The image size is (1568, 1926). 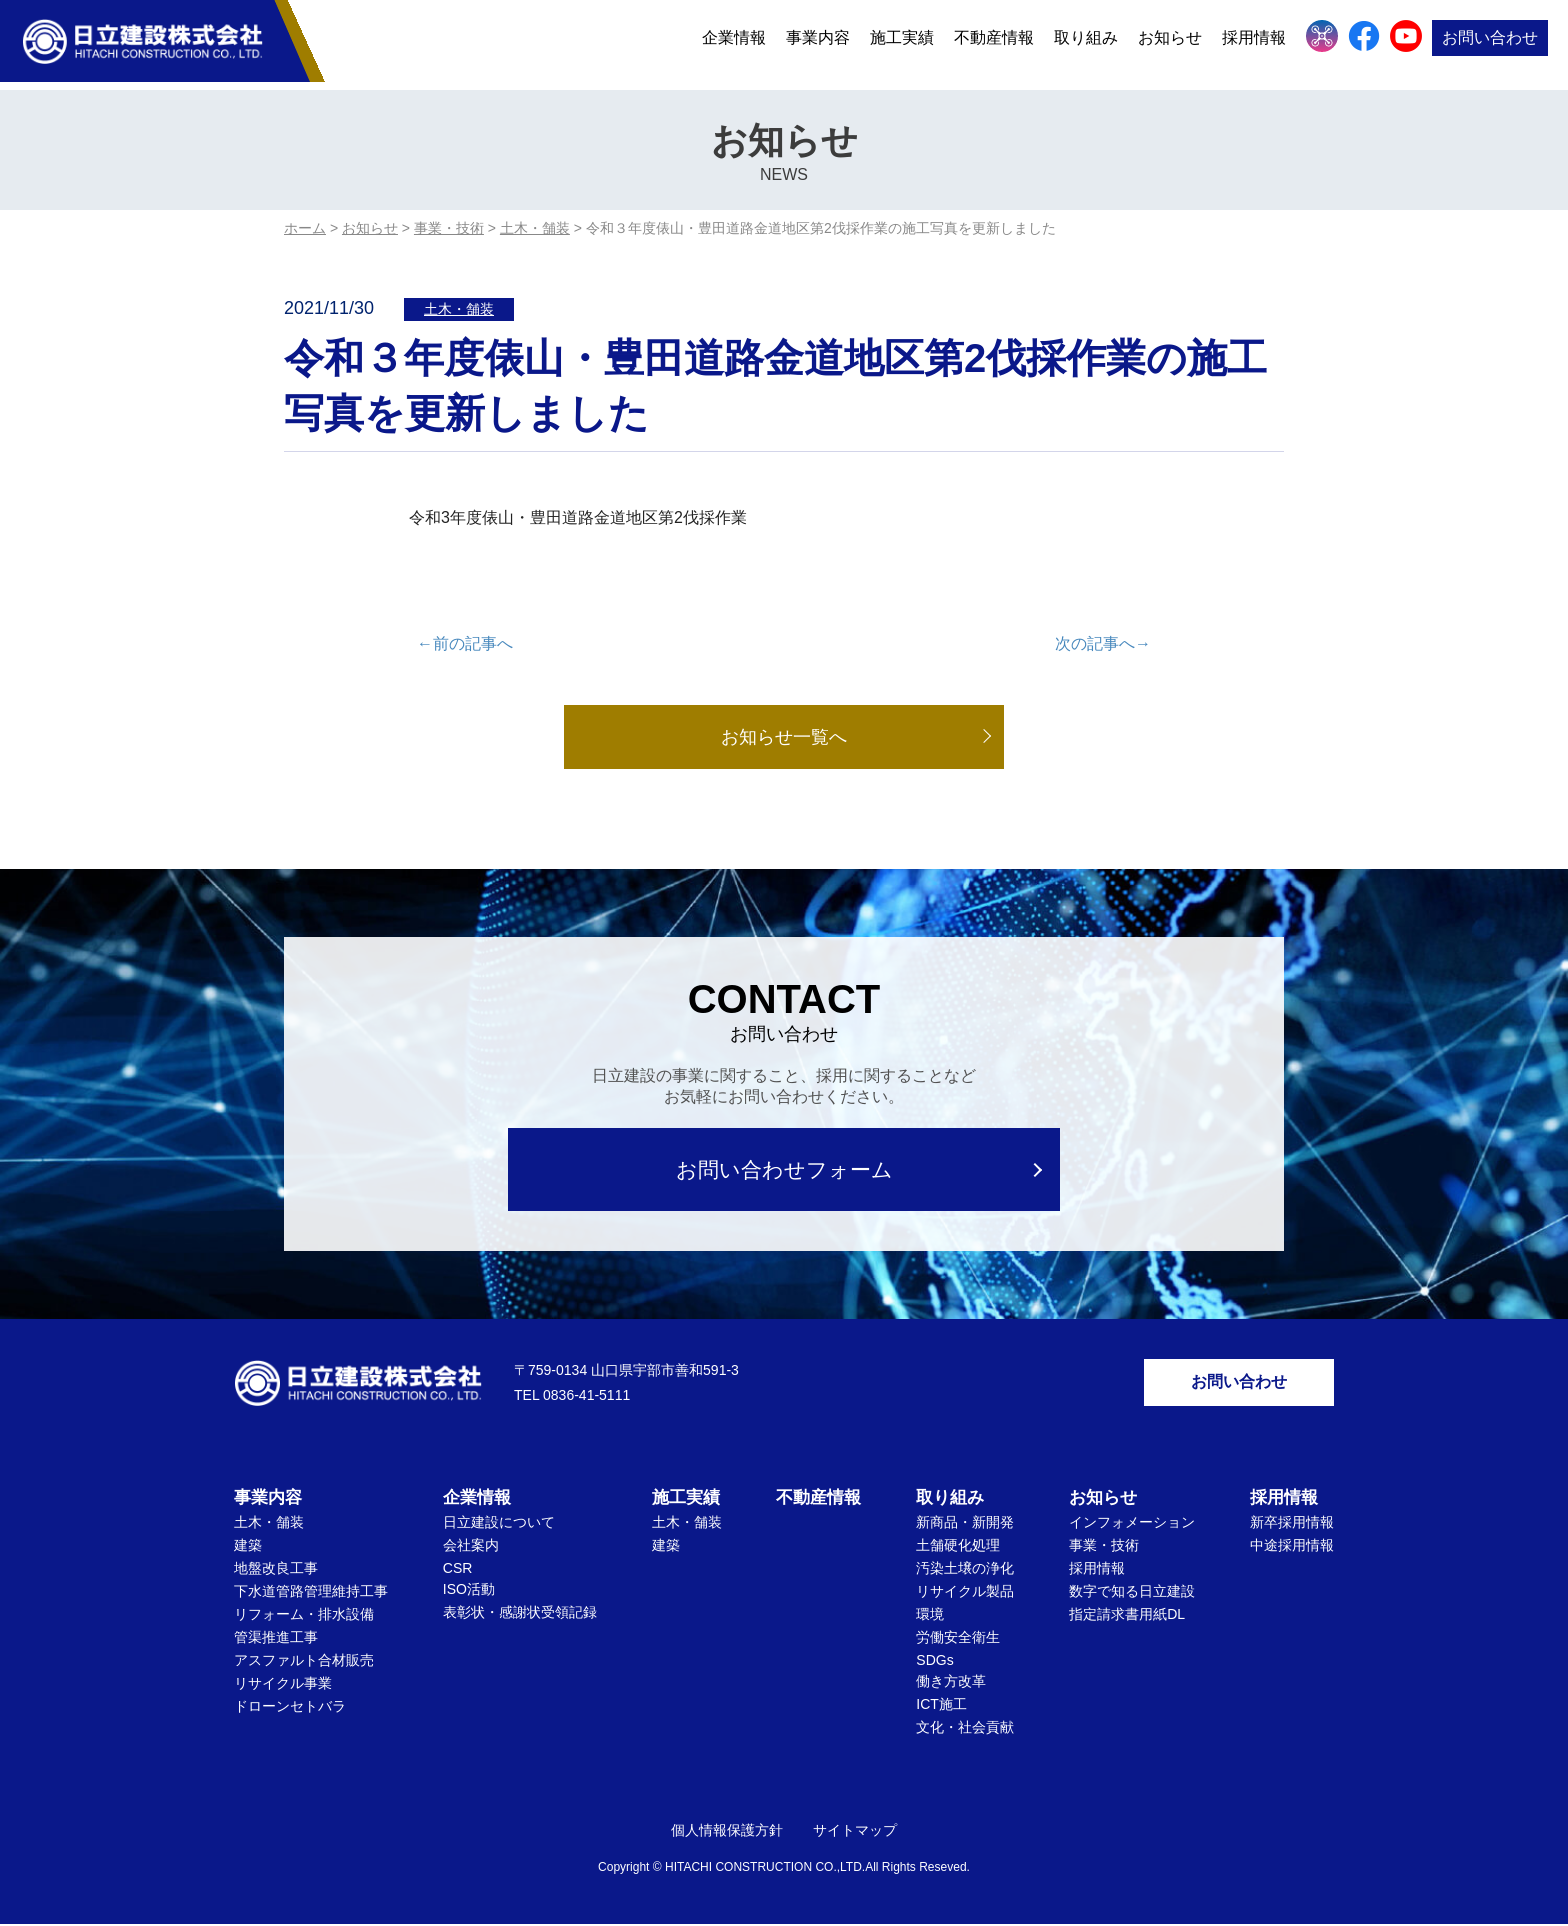 What do you see at coordinates (1132, 1593) in the screenshot?
I see `数字で知る日立建設` at bounding box center [1132, 1593].